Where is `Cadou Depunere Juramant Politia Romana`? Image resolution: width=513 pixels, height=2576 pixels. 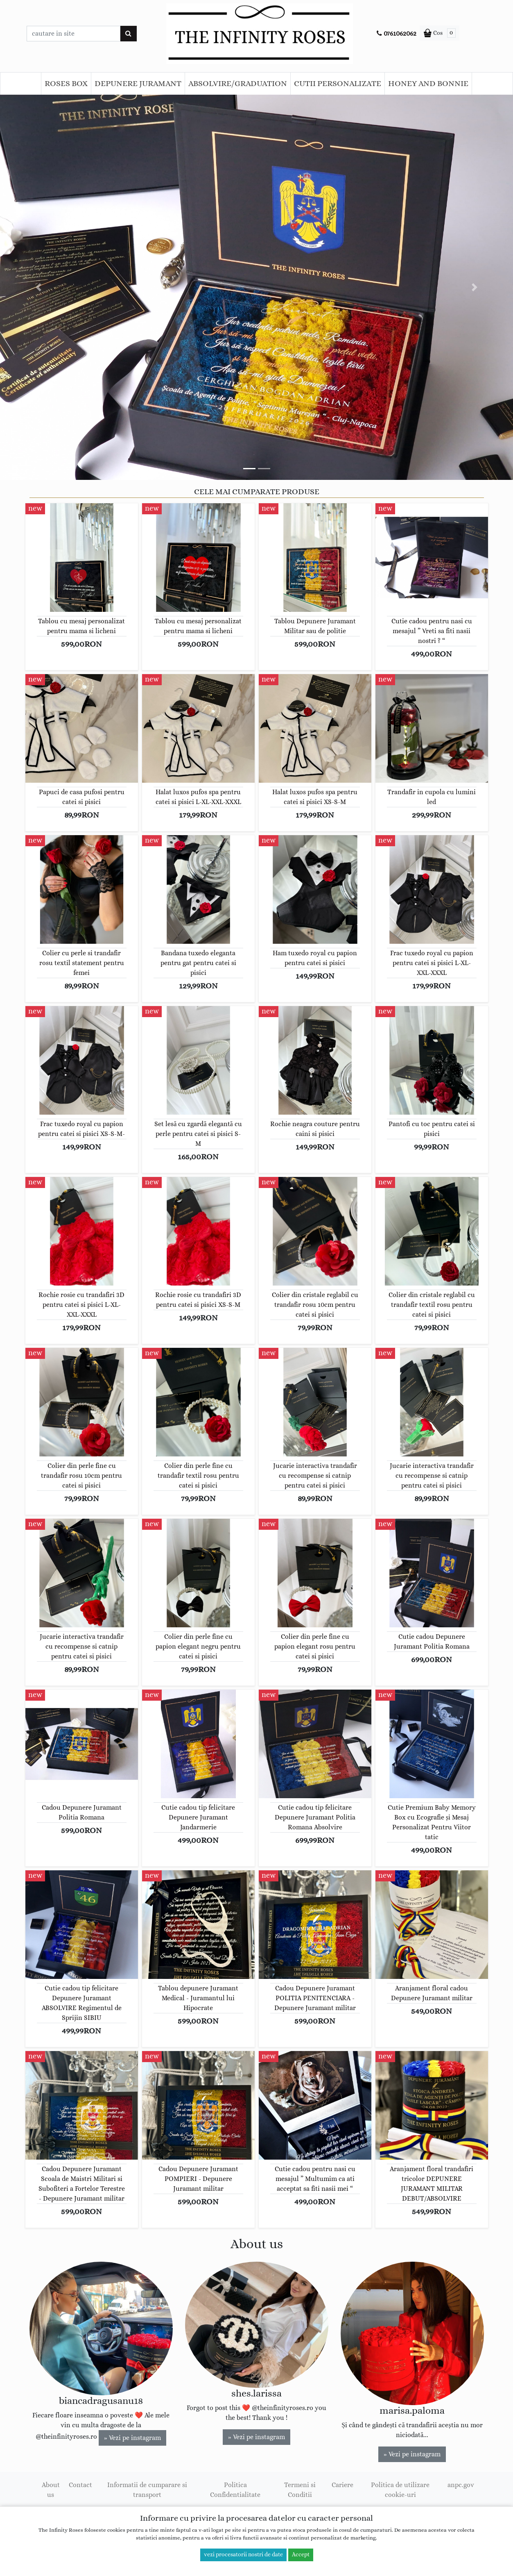 Cadou Depunere Juramant Politia Romana is located at coordinates (82, 1812).